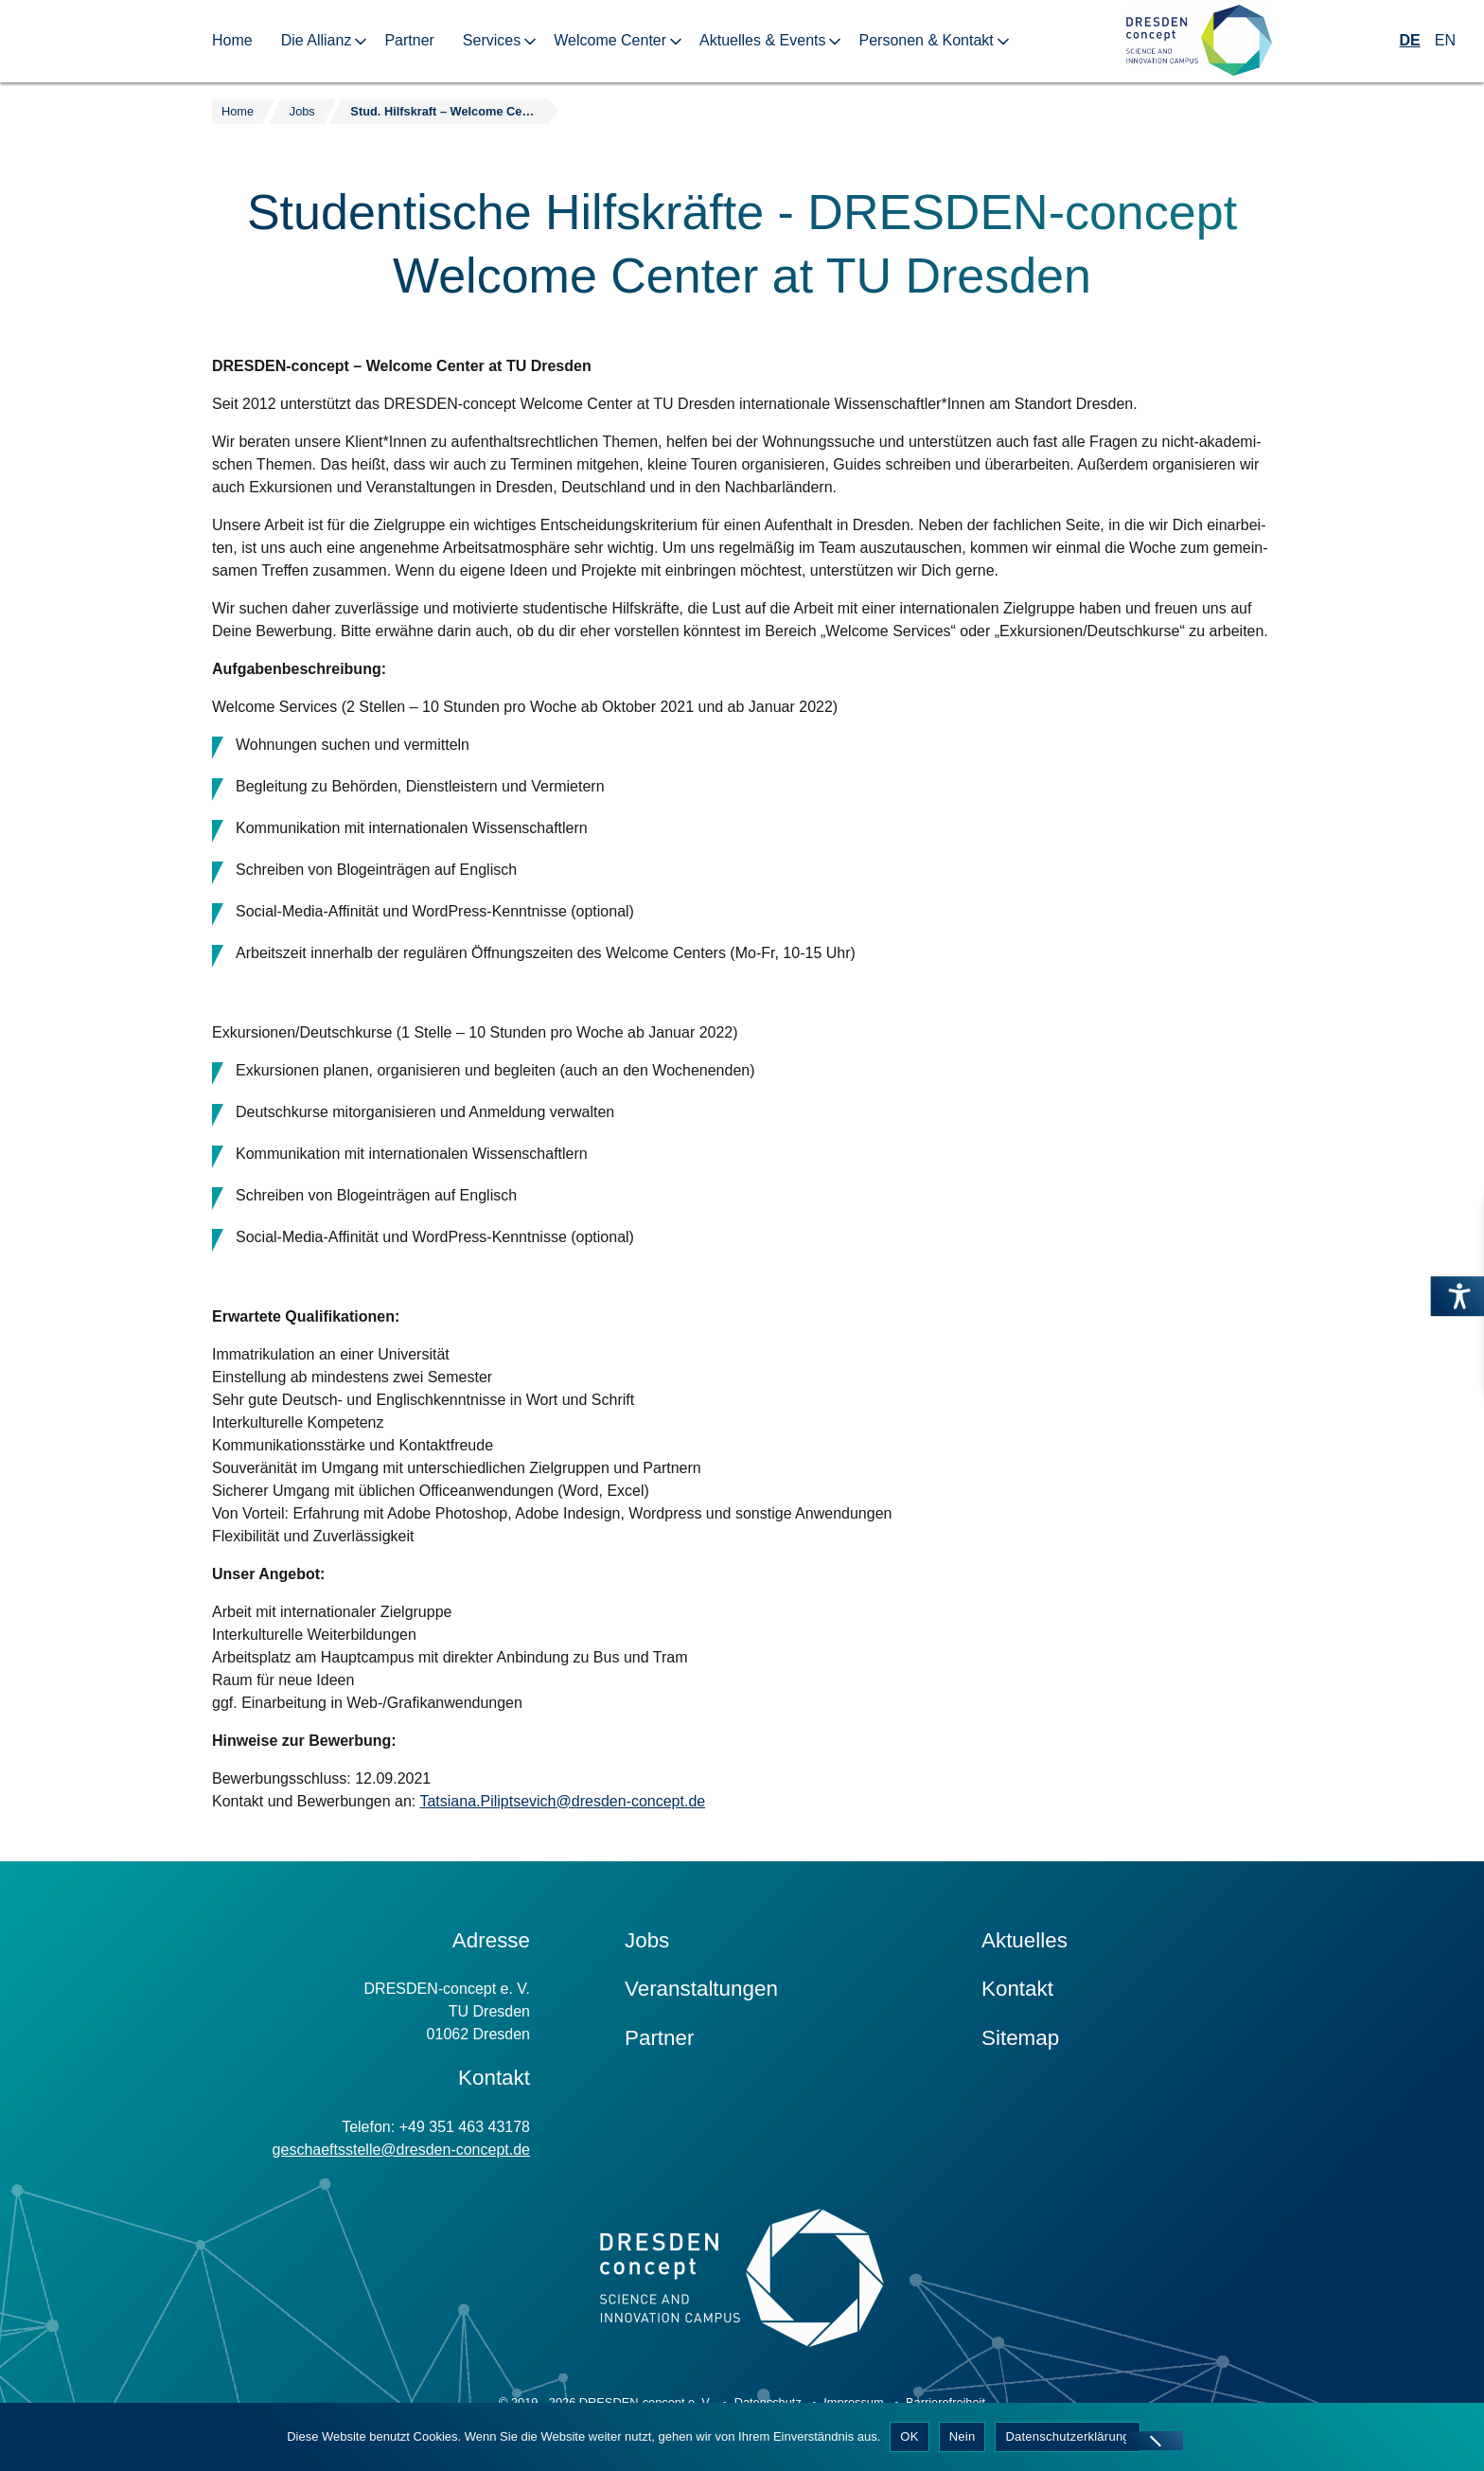 This screenshot has width=1484, height=2471. Describe the element at coordinates (1154, 2440) in the screenshot. I see `[Nein]` at that location.